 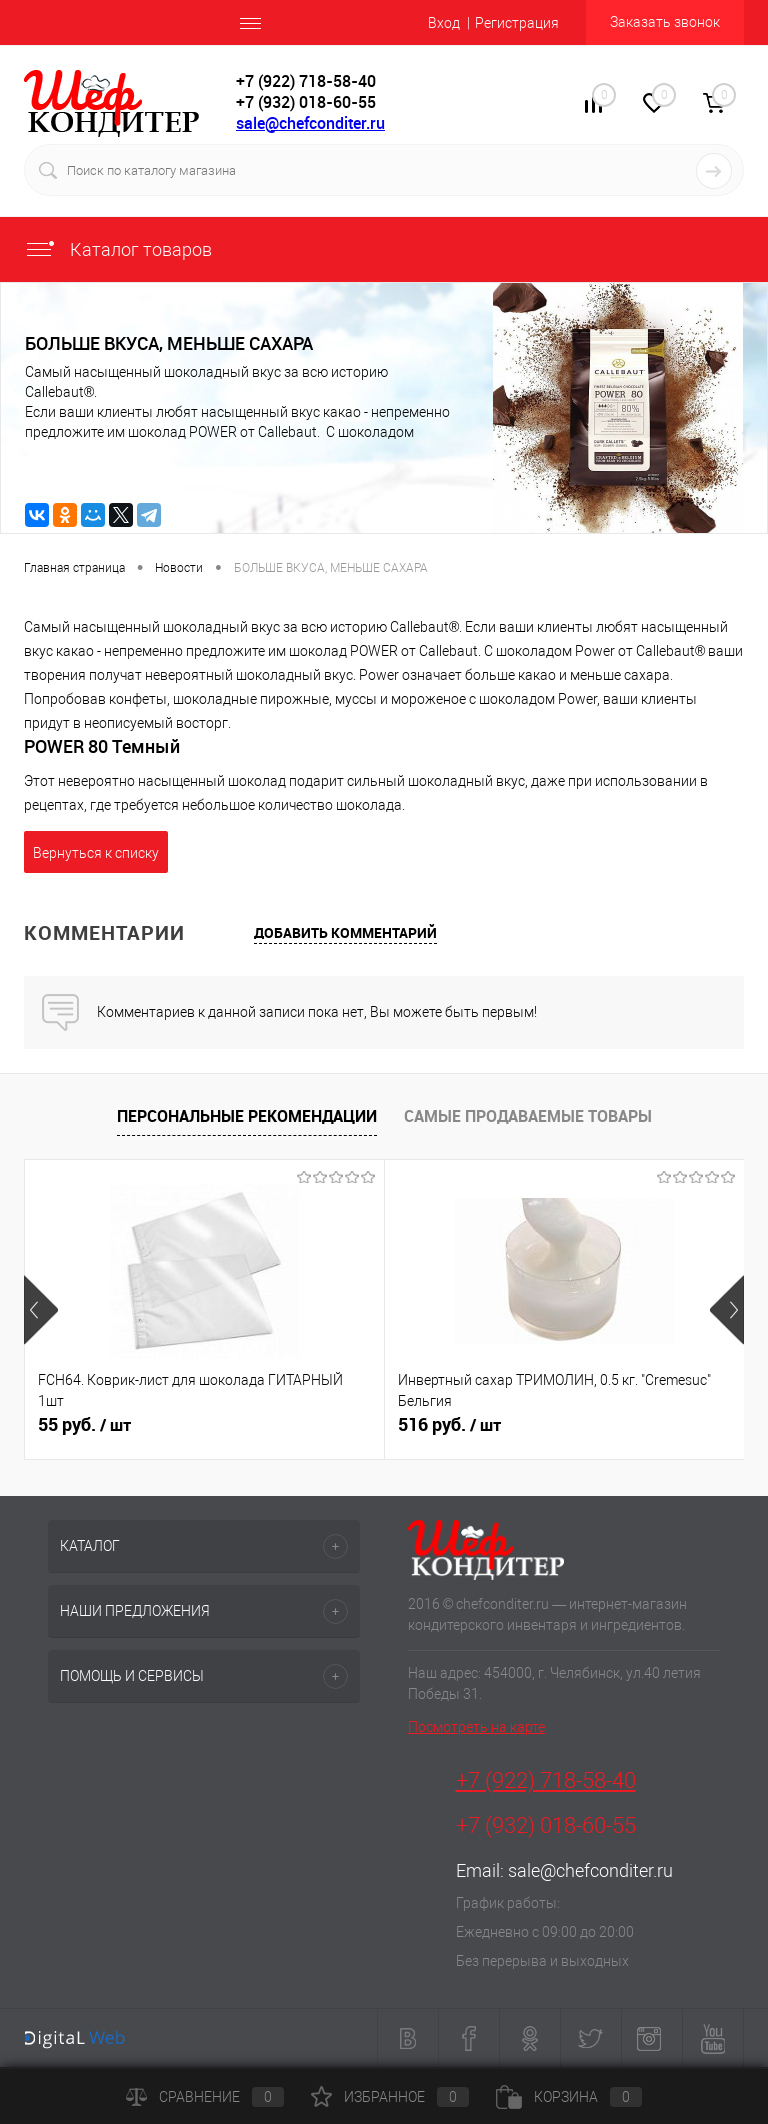 I want to click on sale@chefconditer.ru, so click(x=310, y=123).